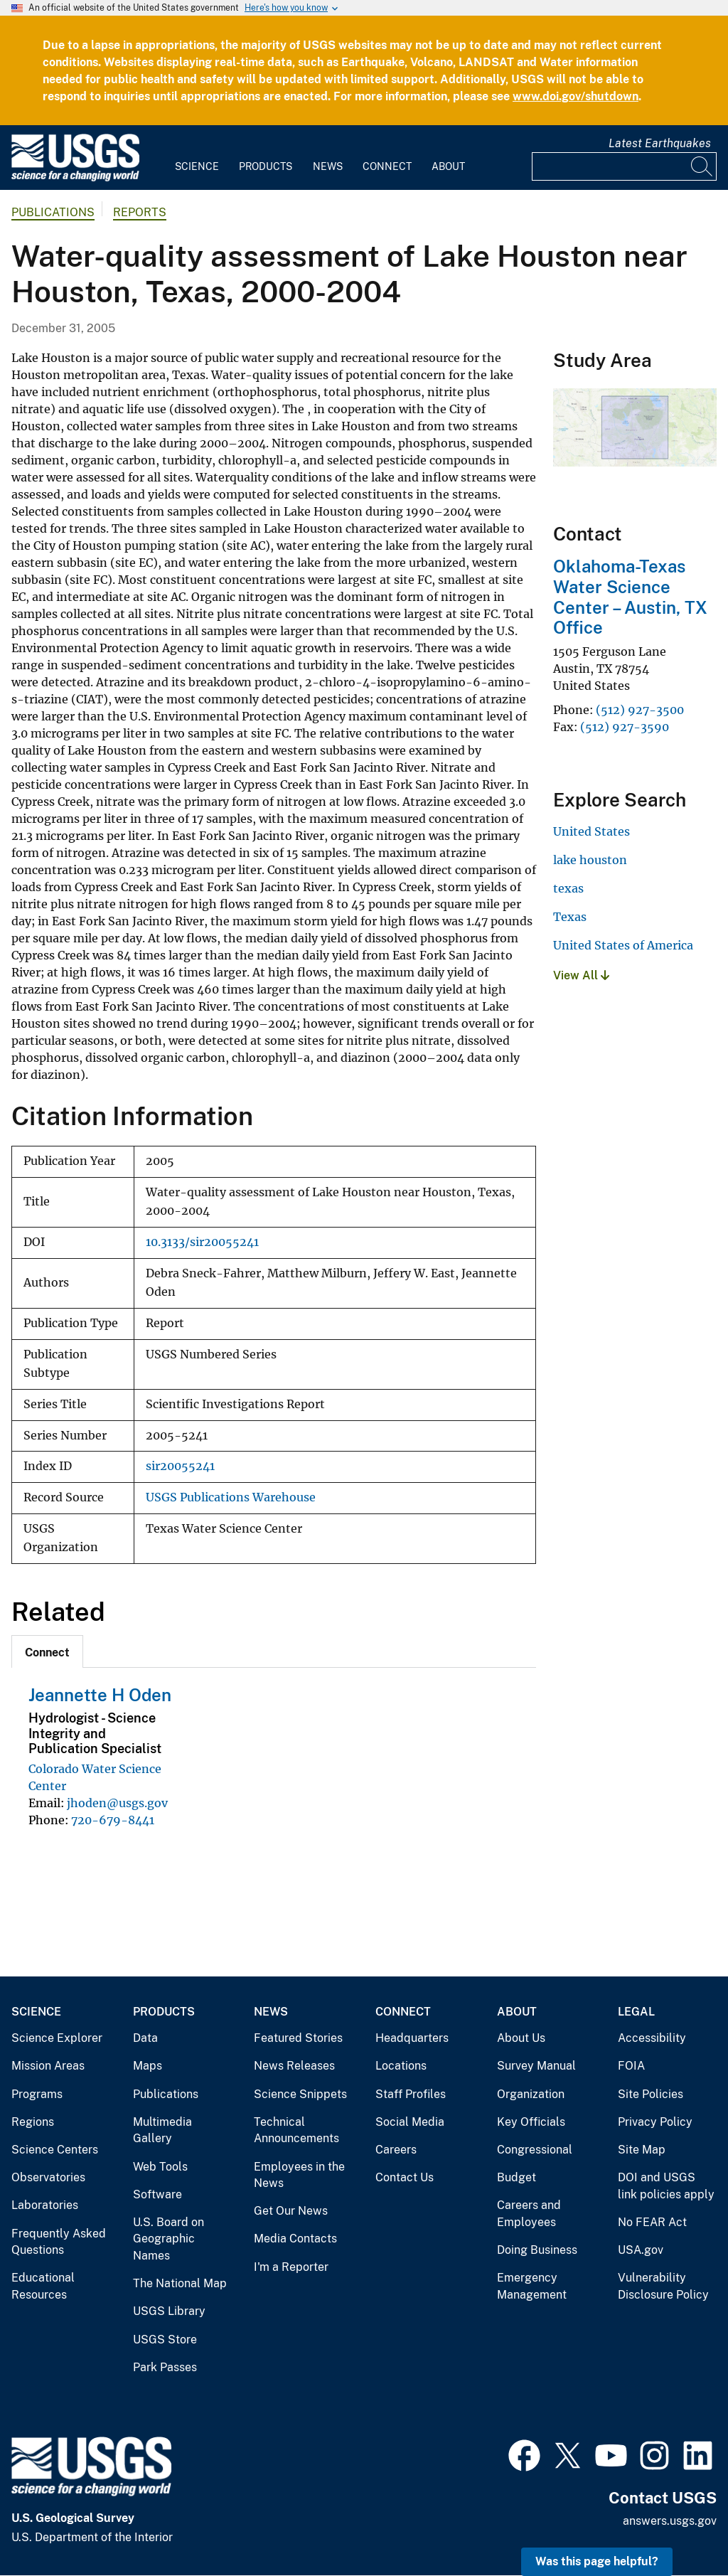  Describe the element at coordinates (404, 2177) in the screenshot. I see `Contact Us` at that location.